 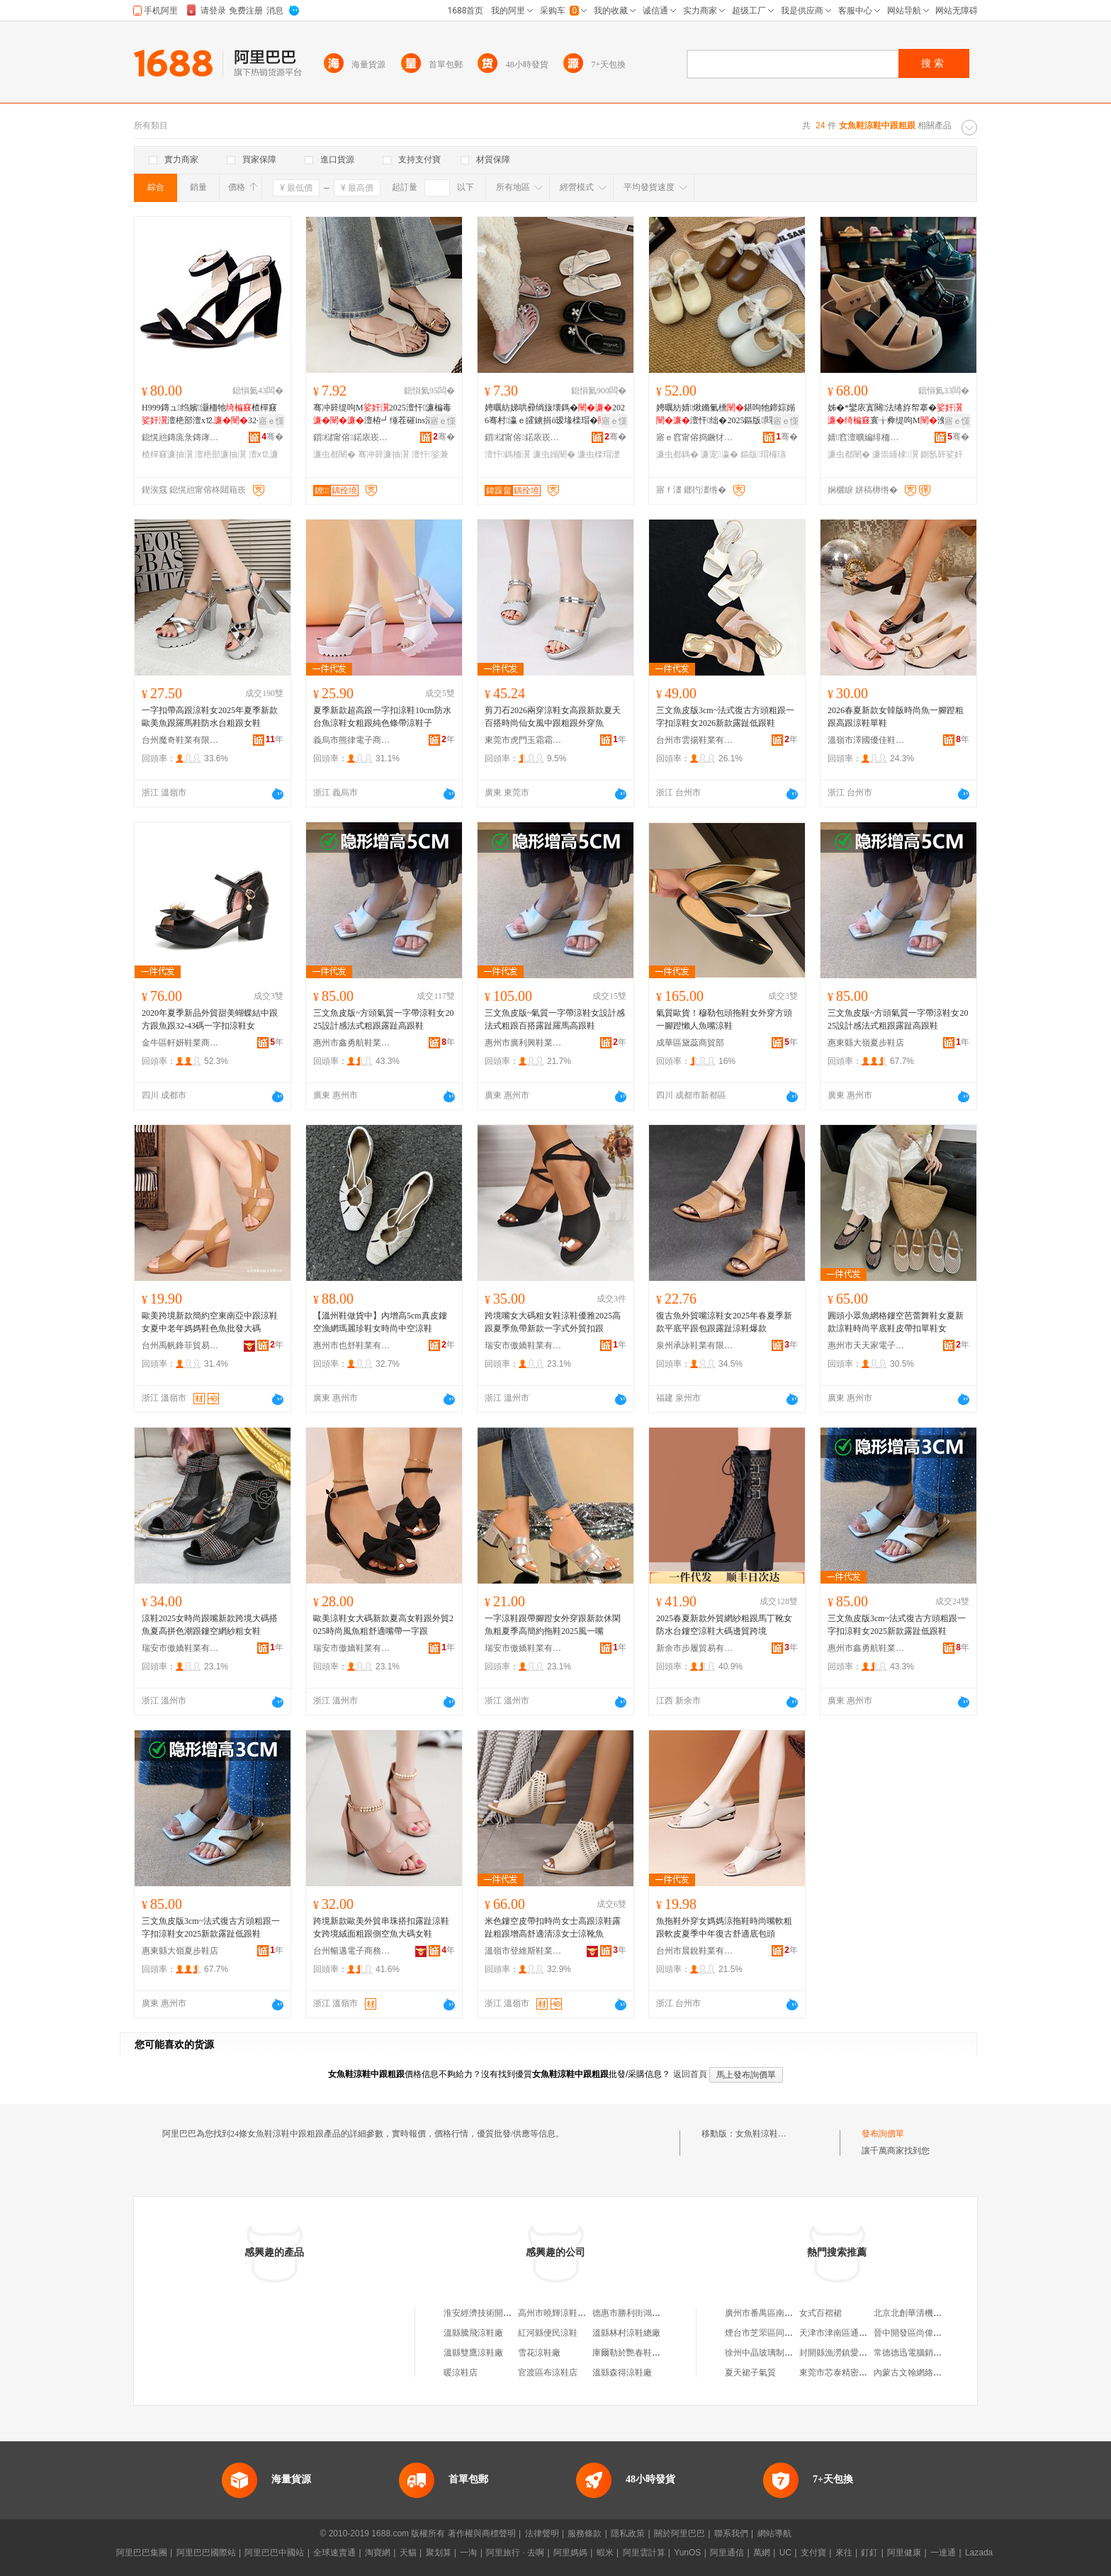 What do you see at coordinates (867, 1345) in the screenshot?
I see `惠州市天天家電子商務有限公司` at bounding box center [867, 1345].